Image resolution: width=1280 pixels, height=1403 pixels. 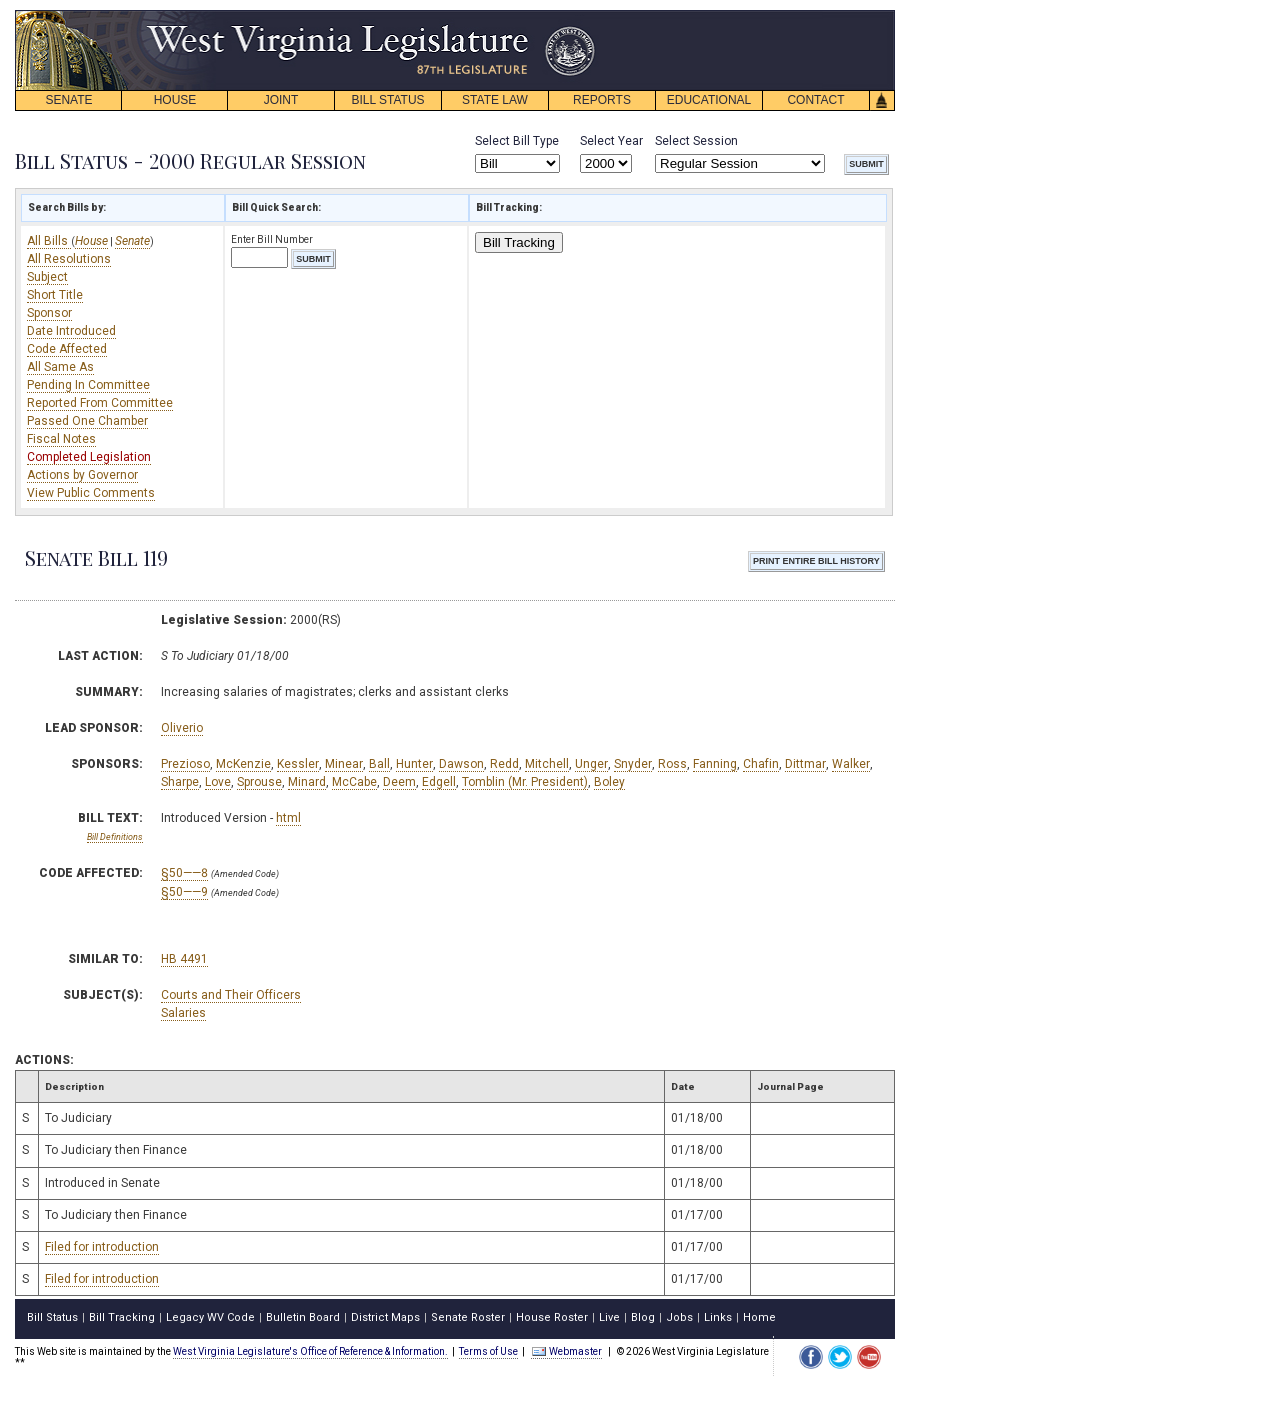 I want to click on skip navigation, so click(x=580, y=15).